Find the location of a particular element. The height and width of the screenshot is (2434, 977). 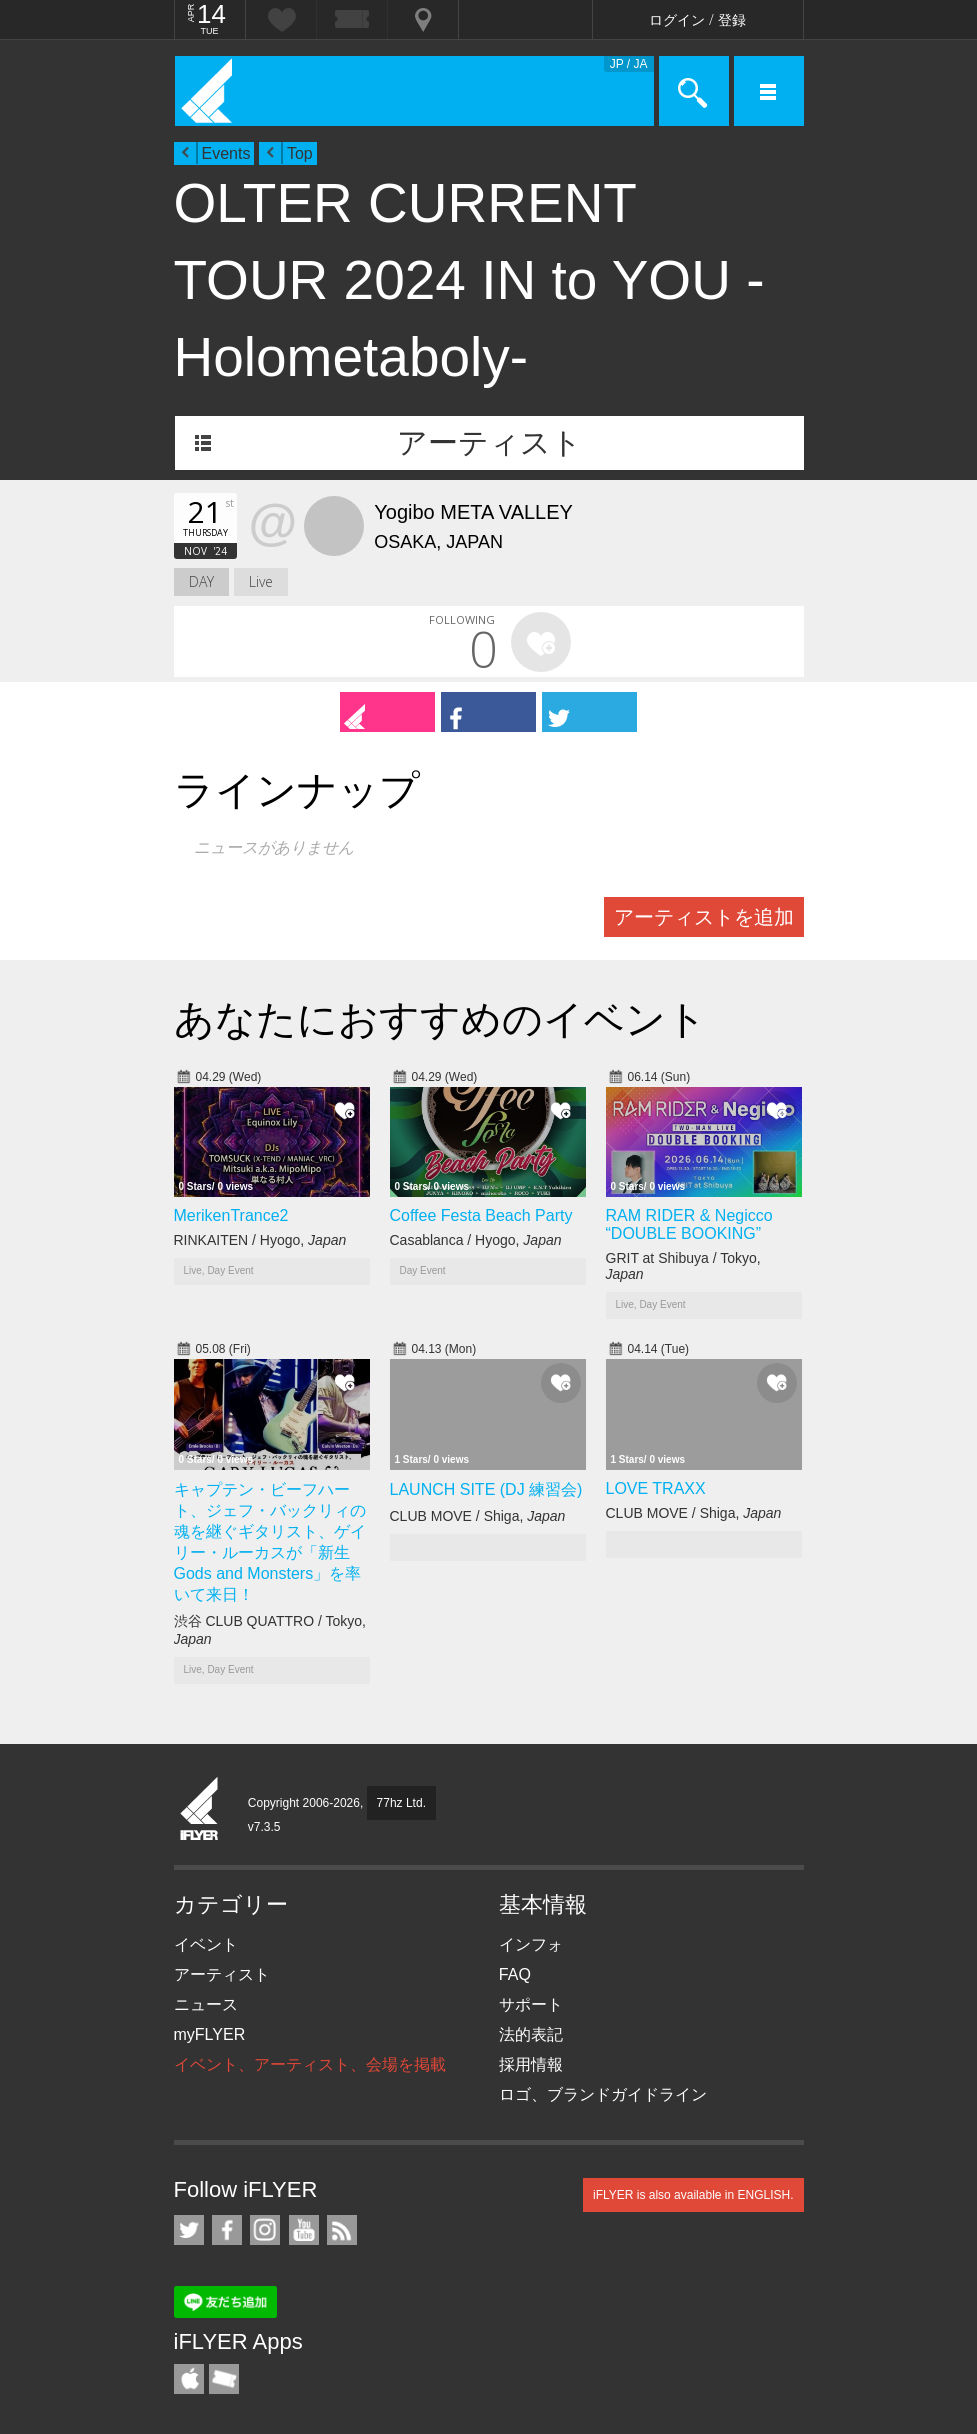

RAM RIDER & Negicco “DOUBLE BOOKING” is located at coordinates (689, 1224).